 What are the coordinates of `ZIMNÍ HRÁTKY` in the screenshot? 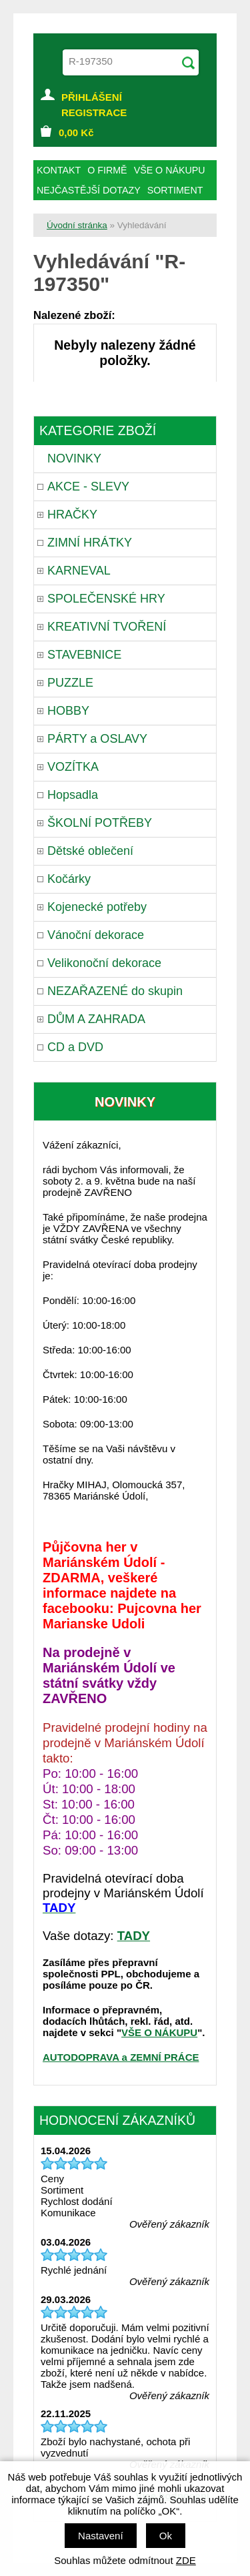 It's located at (89, 542).